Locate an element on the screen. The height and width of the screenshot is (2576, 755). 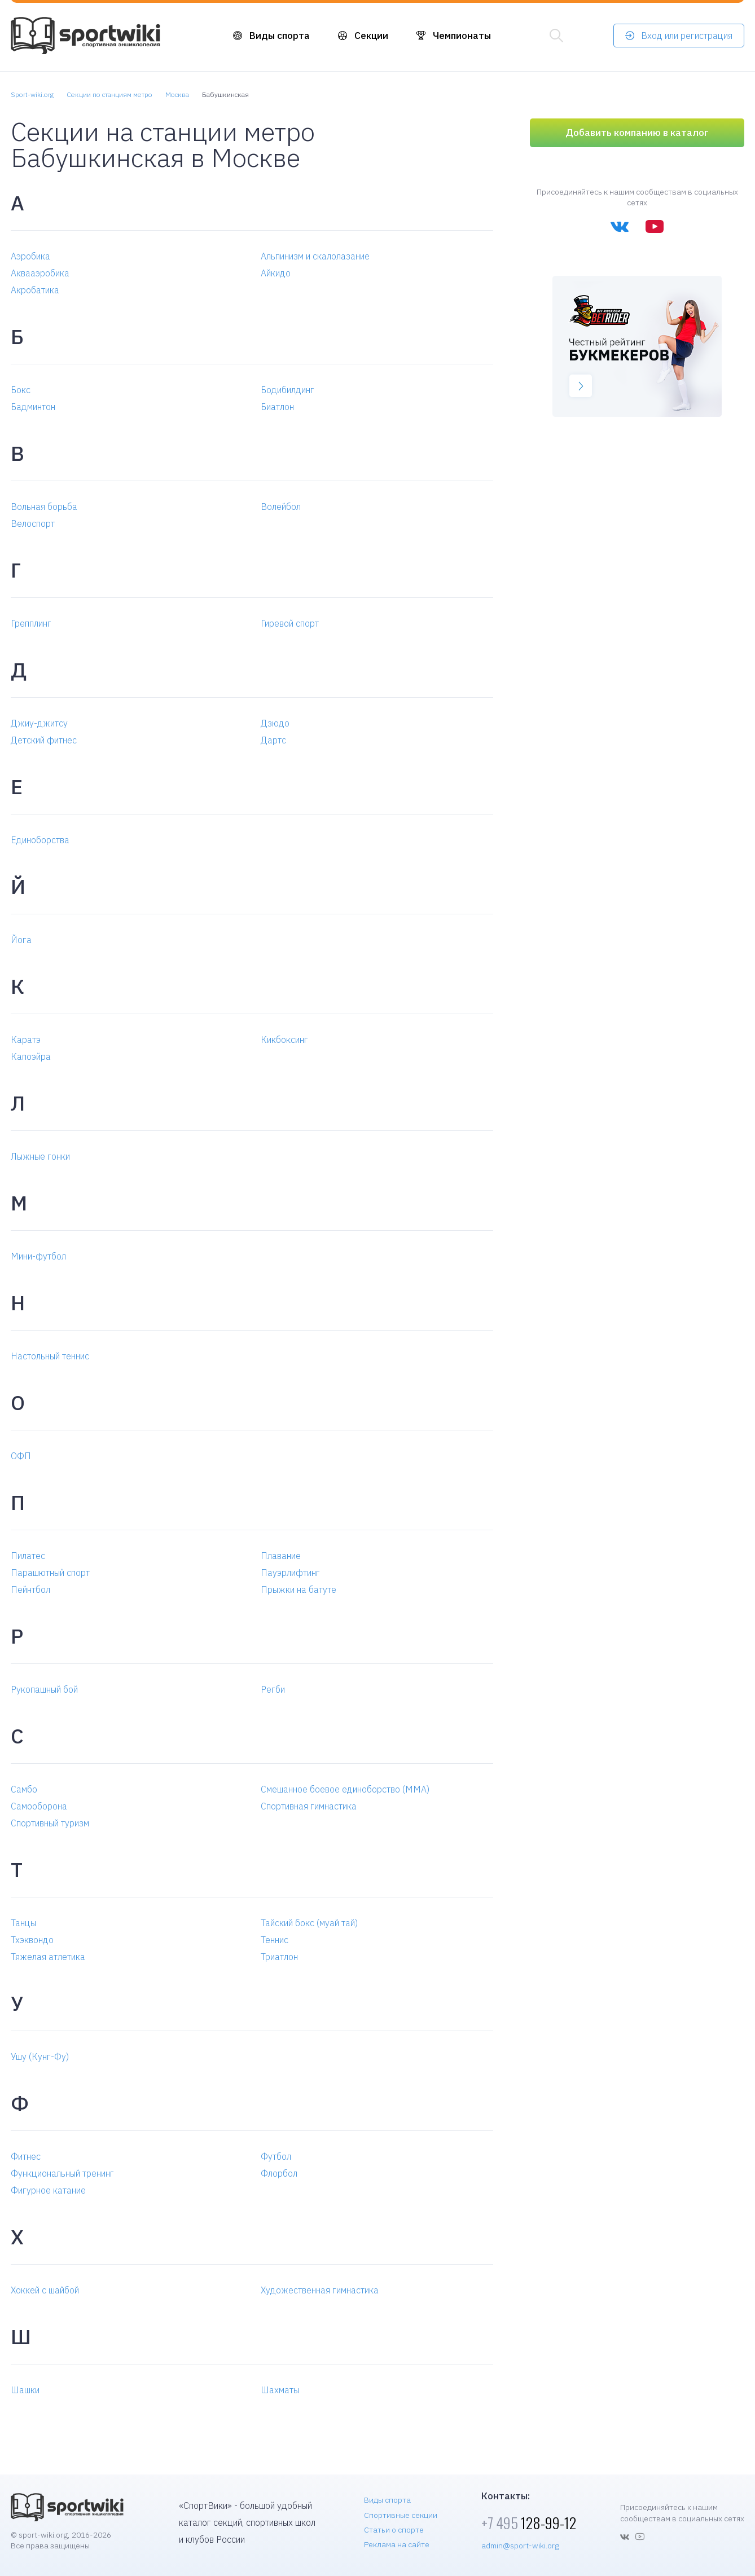
Реклама на сайте is located at coordinates (396, 2544).